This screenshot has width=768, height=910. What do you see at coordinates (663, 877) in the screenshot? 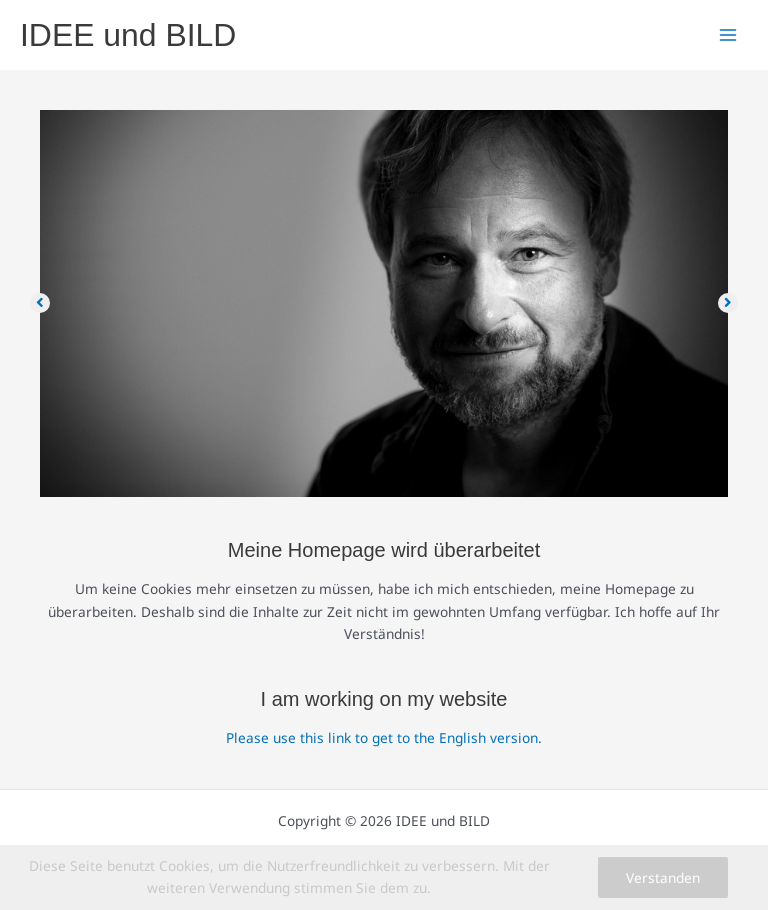
I see `Verstanden` at bounding box center [663, 877].